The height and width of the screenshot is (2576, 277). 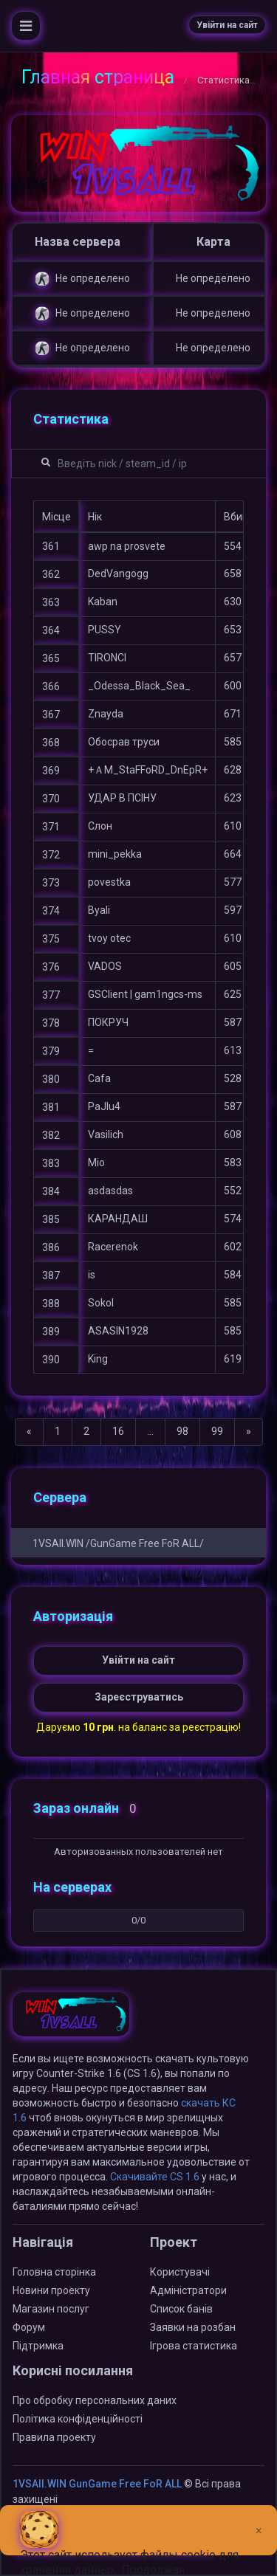 I want to click on Користувачі, so click(x=180, y=2272).